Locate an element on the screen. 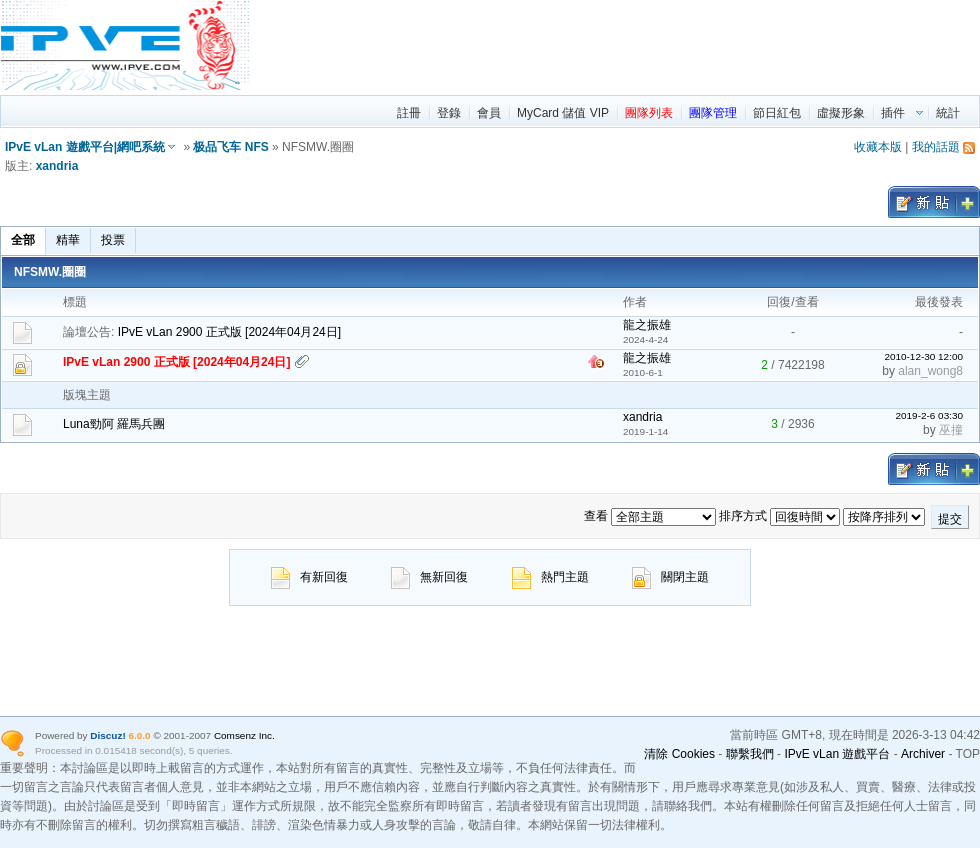 Image resolution: width=980 pixels, height=848 pixels. 巫撞 is located at coordinates (951, 430).